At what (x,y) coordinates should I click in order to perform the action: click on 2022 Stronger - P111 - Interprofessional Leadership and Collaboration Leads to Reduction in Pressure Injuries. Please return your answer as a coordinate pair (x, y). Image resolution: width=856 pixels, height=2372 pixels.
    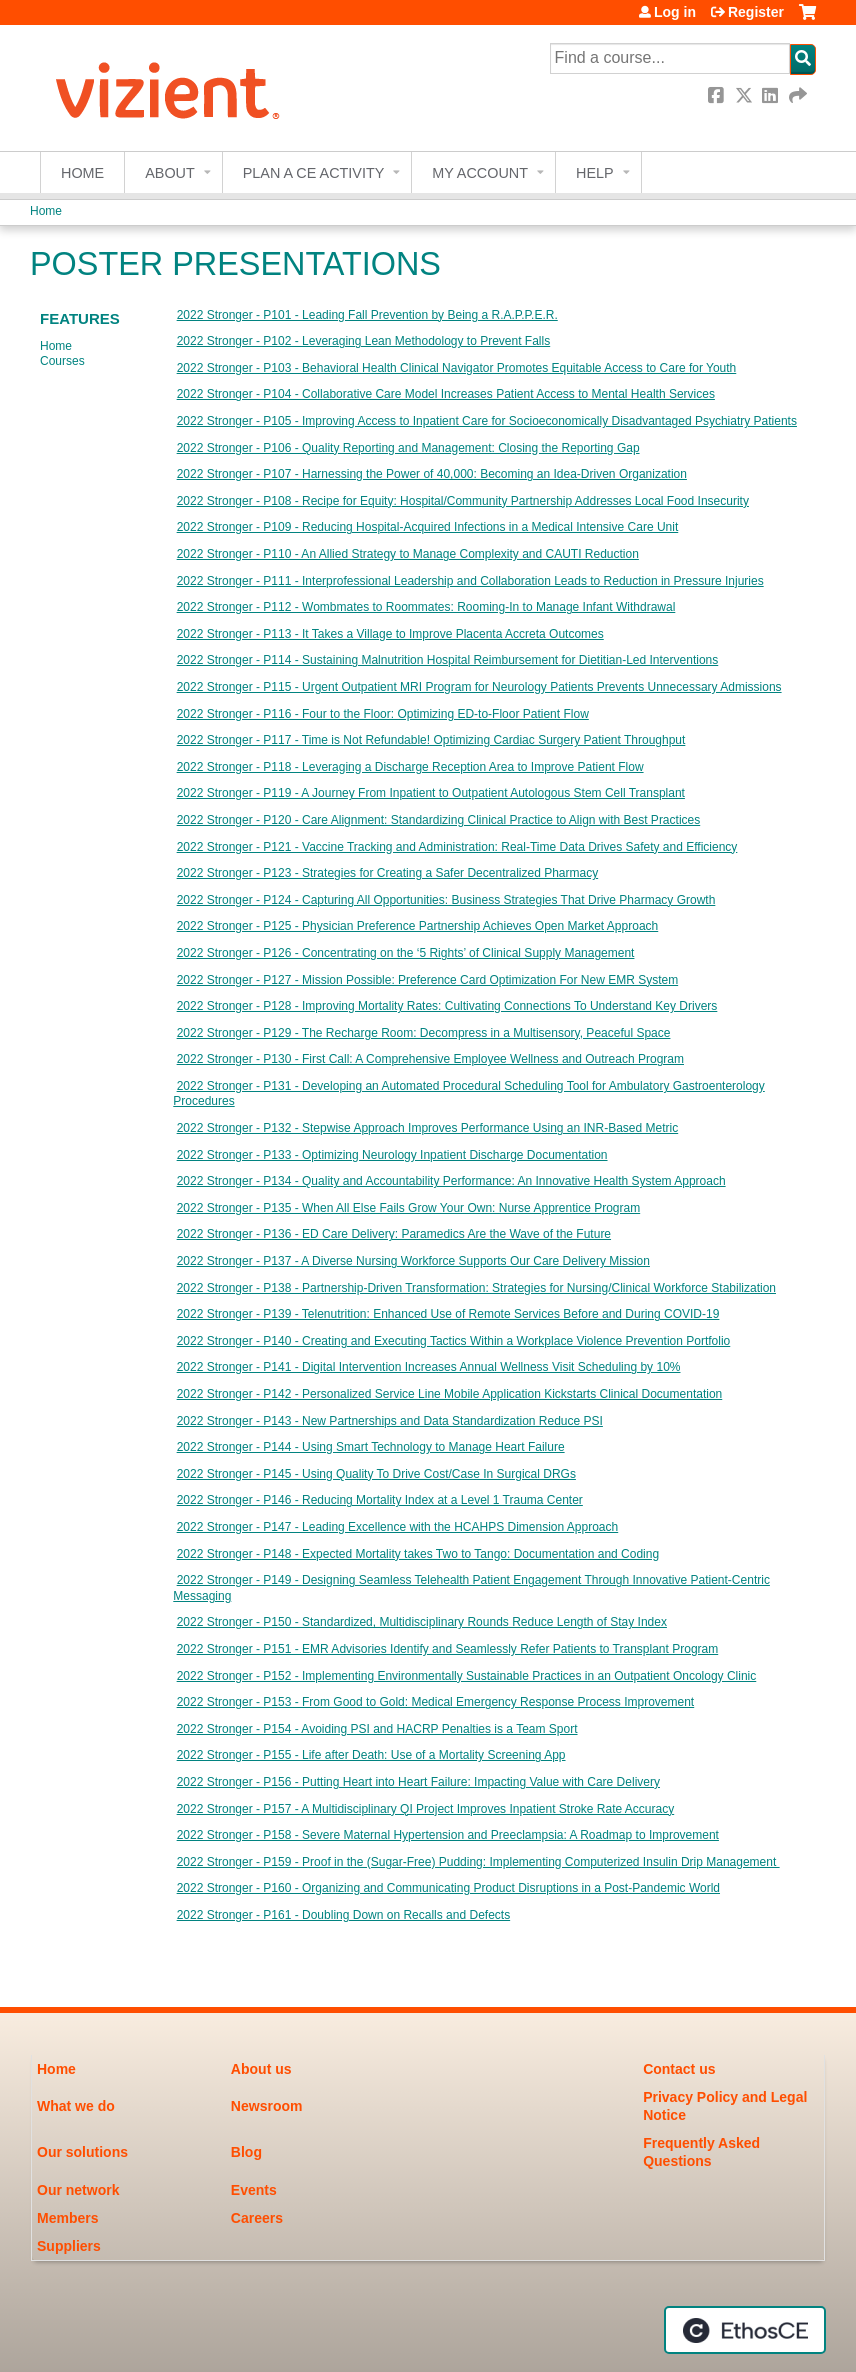
    Looking at the image, I should click on (470, 581).